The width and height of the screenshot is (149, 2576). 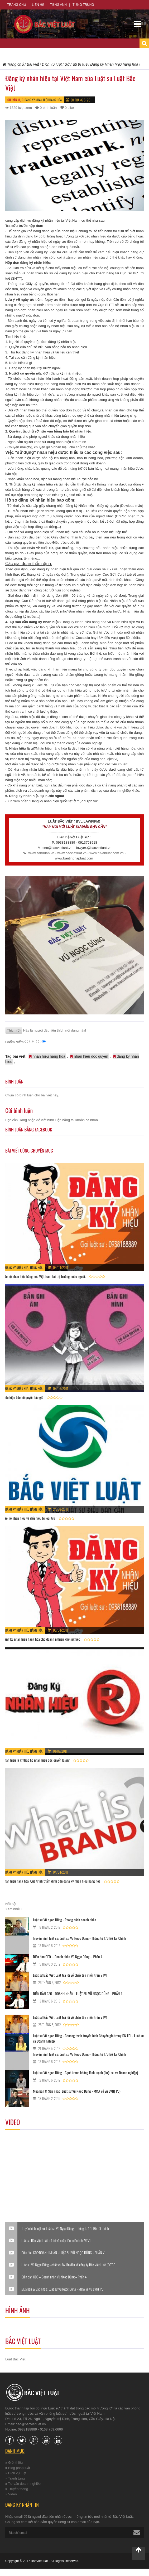 I want to click on Trang chủ, so click(x=16, y=5).